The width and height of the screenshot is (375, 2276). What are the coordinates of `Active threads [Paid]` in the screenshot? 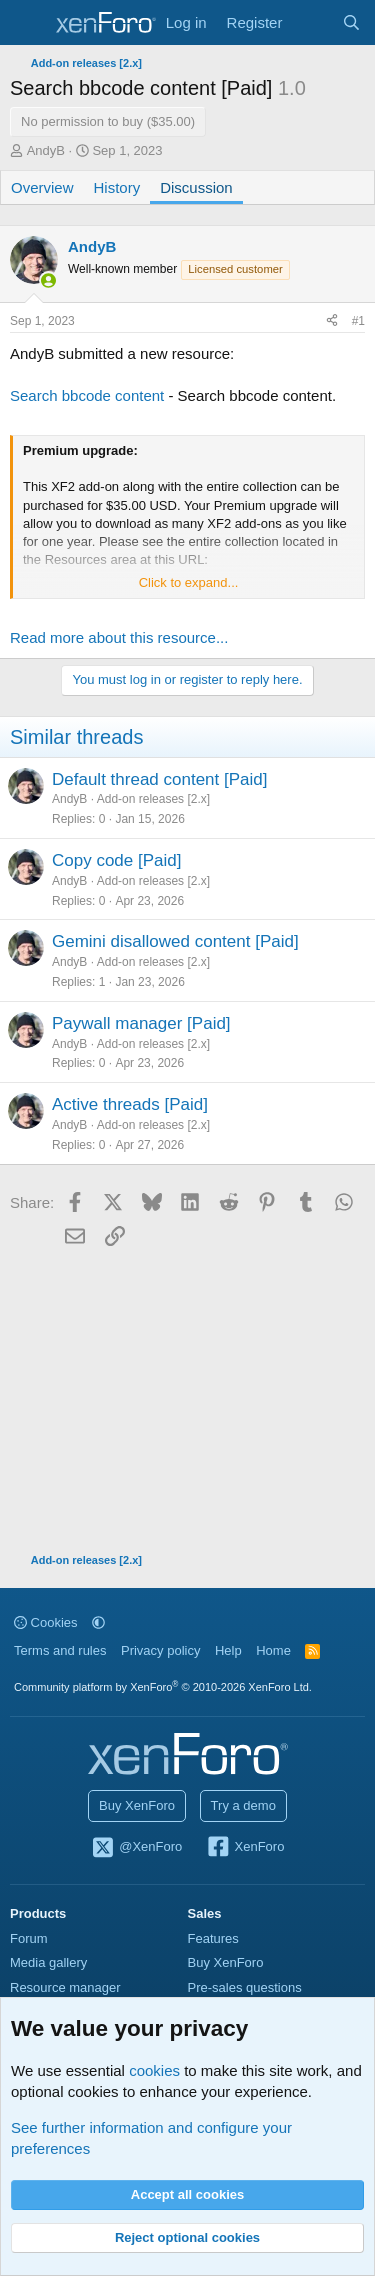 It's located at (130, 1104).